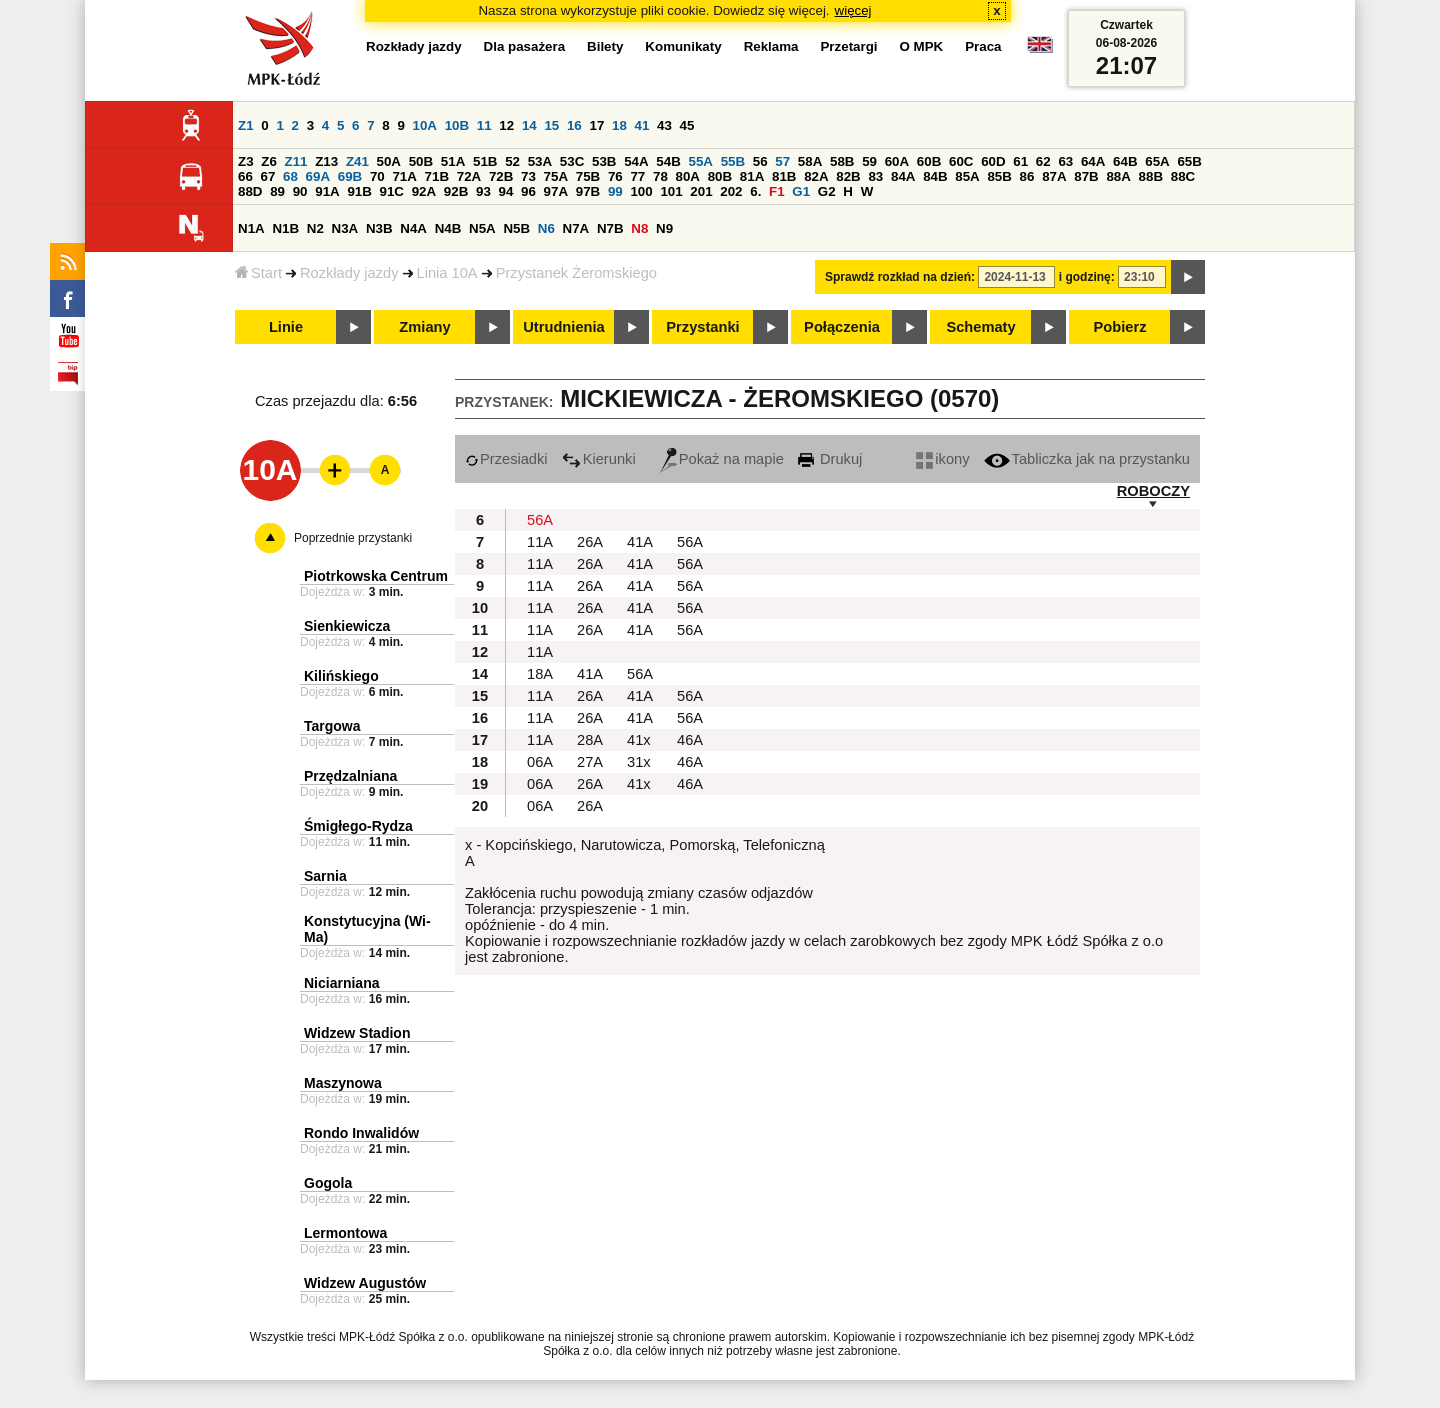 Image resolution: width=1440 pixels, height=1408 pixels. I want to click on Z41, so click(357, 161).